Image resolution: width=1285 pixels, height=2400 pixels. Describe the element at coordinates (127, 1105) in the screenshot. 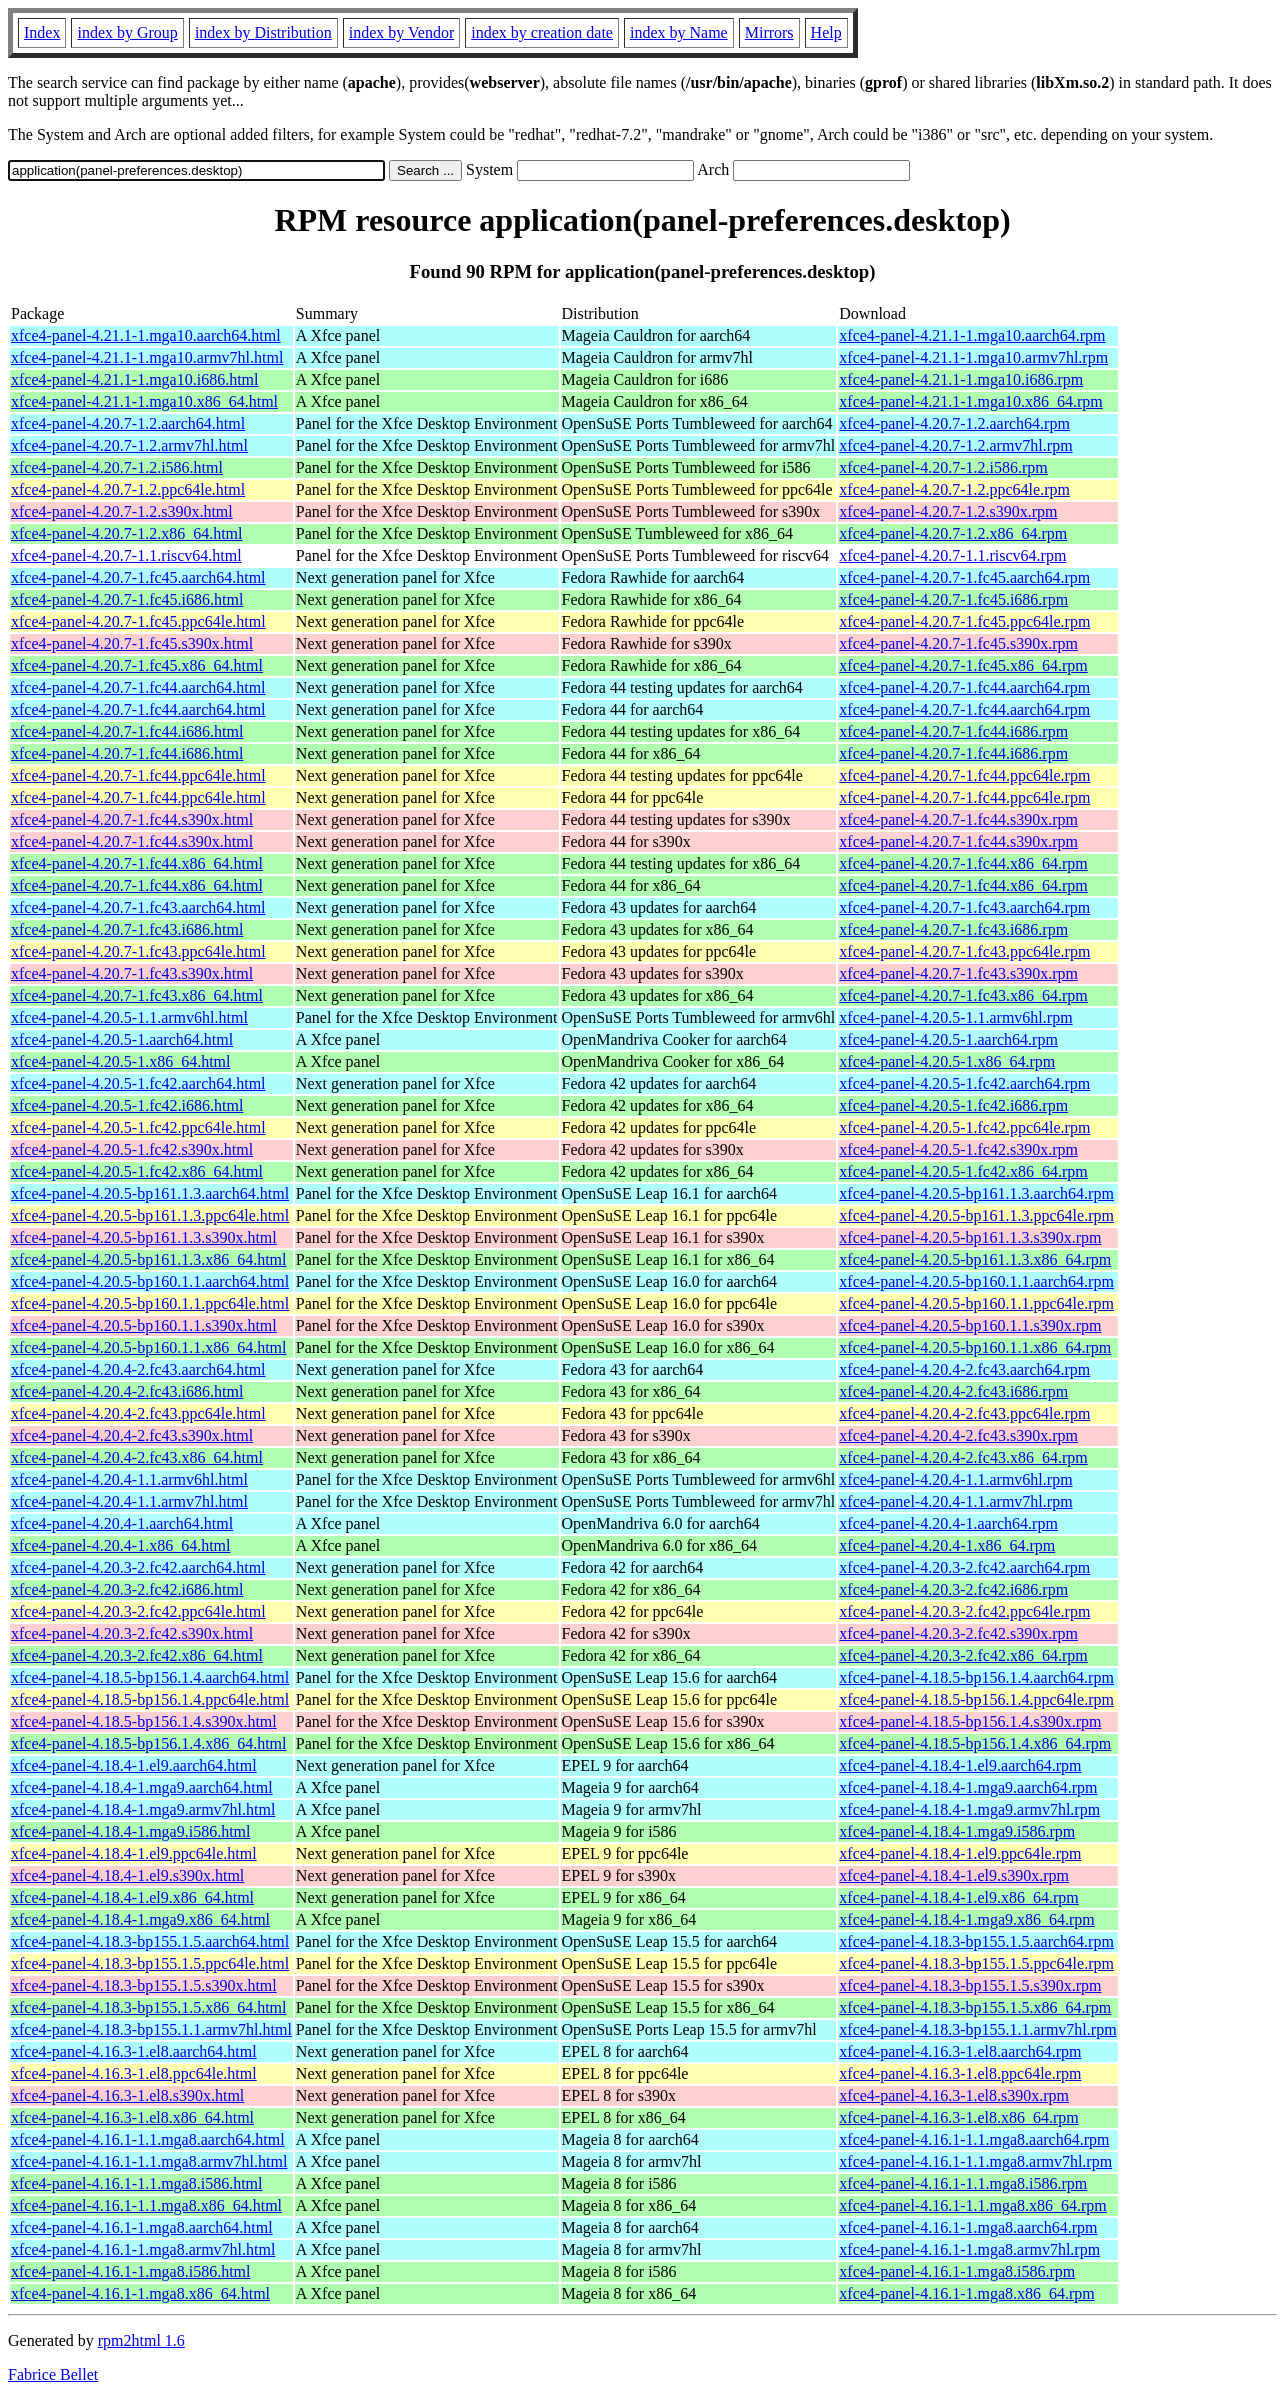

I see `xfce4-panel-4.20.5-1.fc42.i686.html` at that location.